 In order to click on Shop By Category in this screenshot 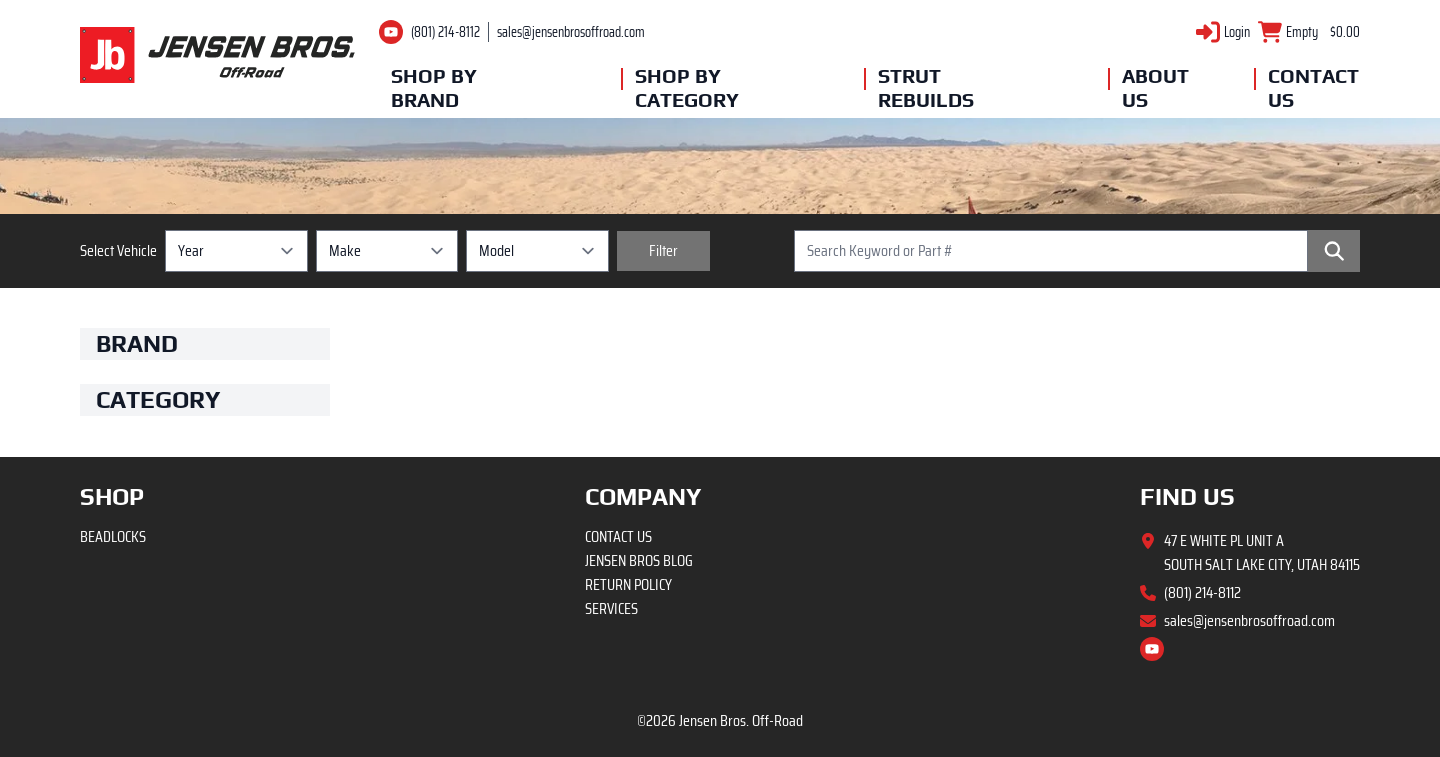, I will do `click(683, 87)`.